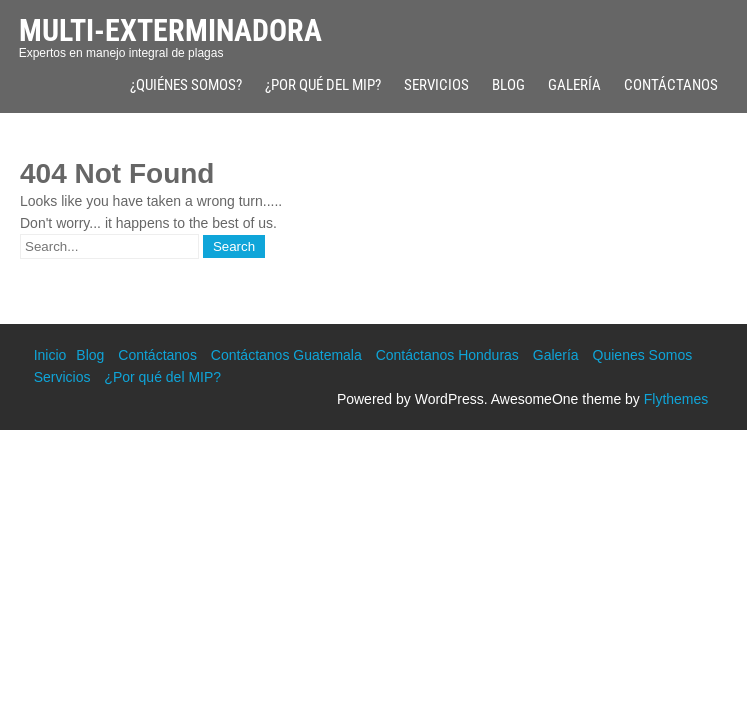 This screenshot has height=720, width=747. What do you see at coordinates (447, 355) in the screenshot?
I see `Contáctanos Honduras` at bounding box center [447, 355].